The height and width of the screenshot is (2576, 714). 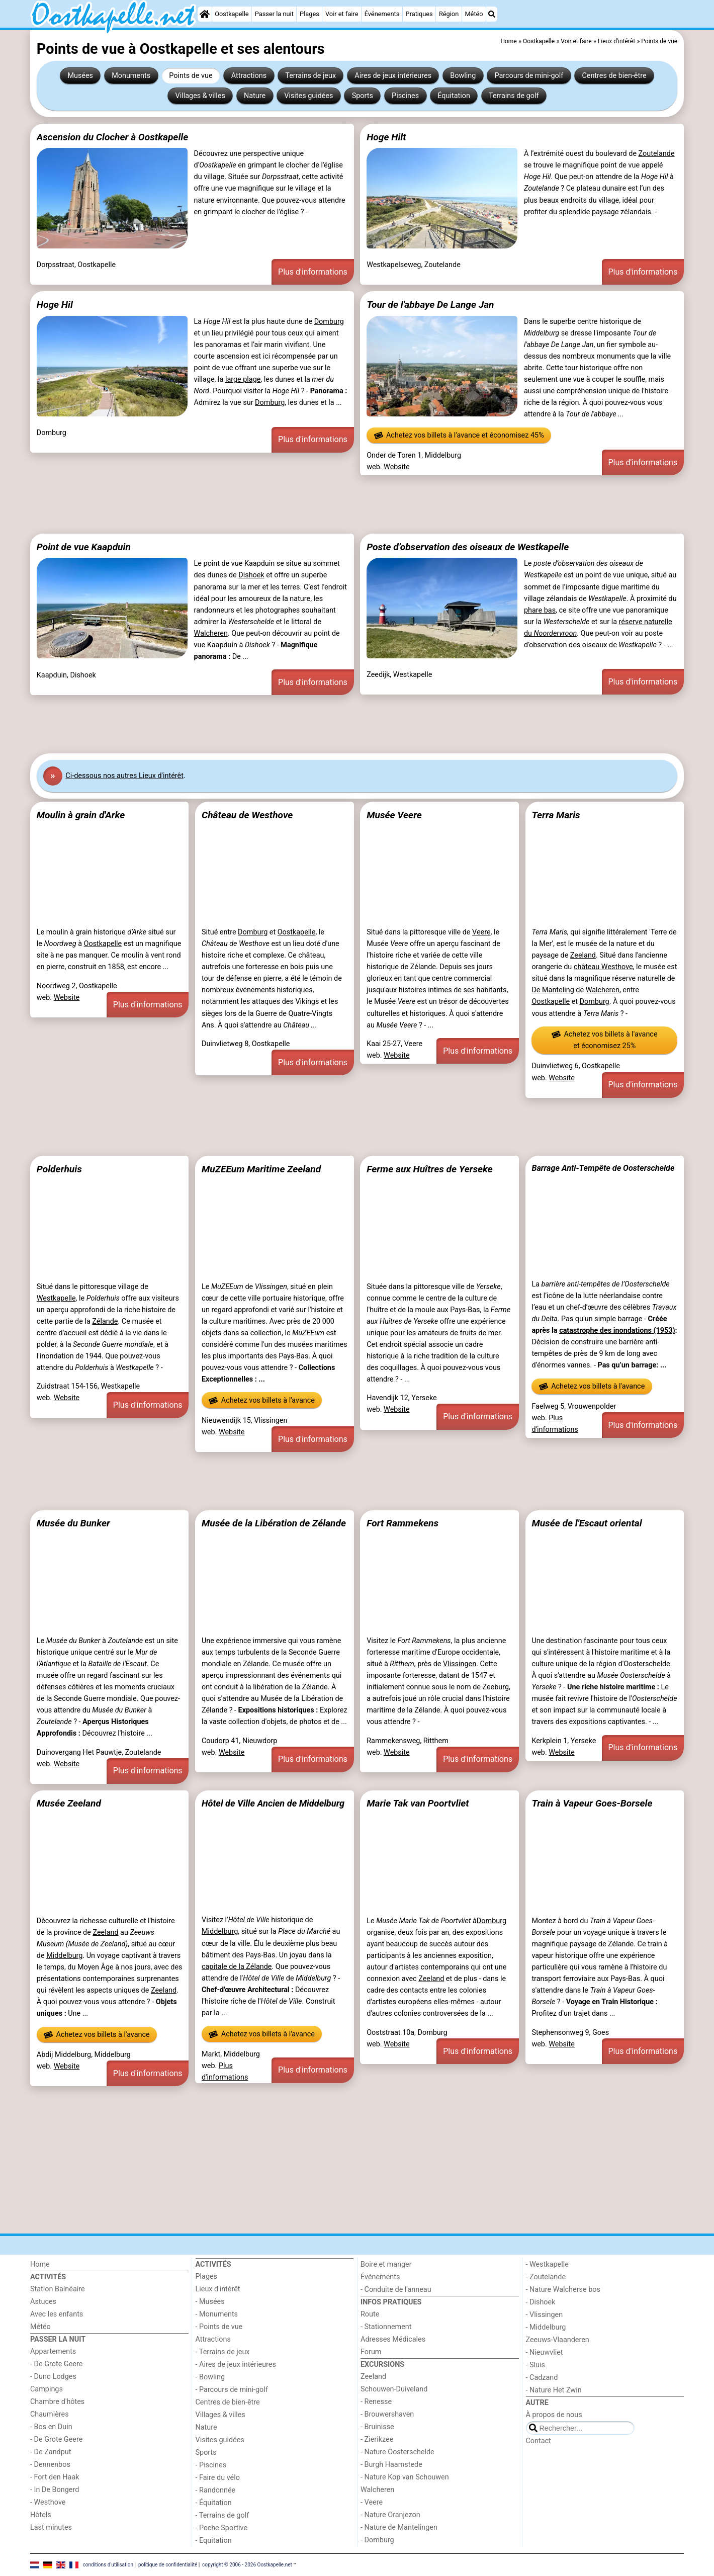 I want to click on Monuments, so click(x=131, y=75).